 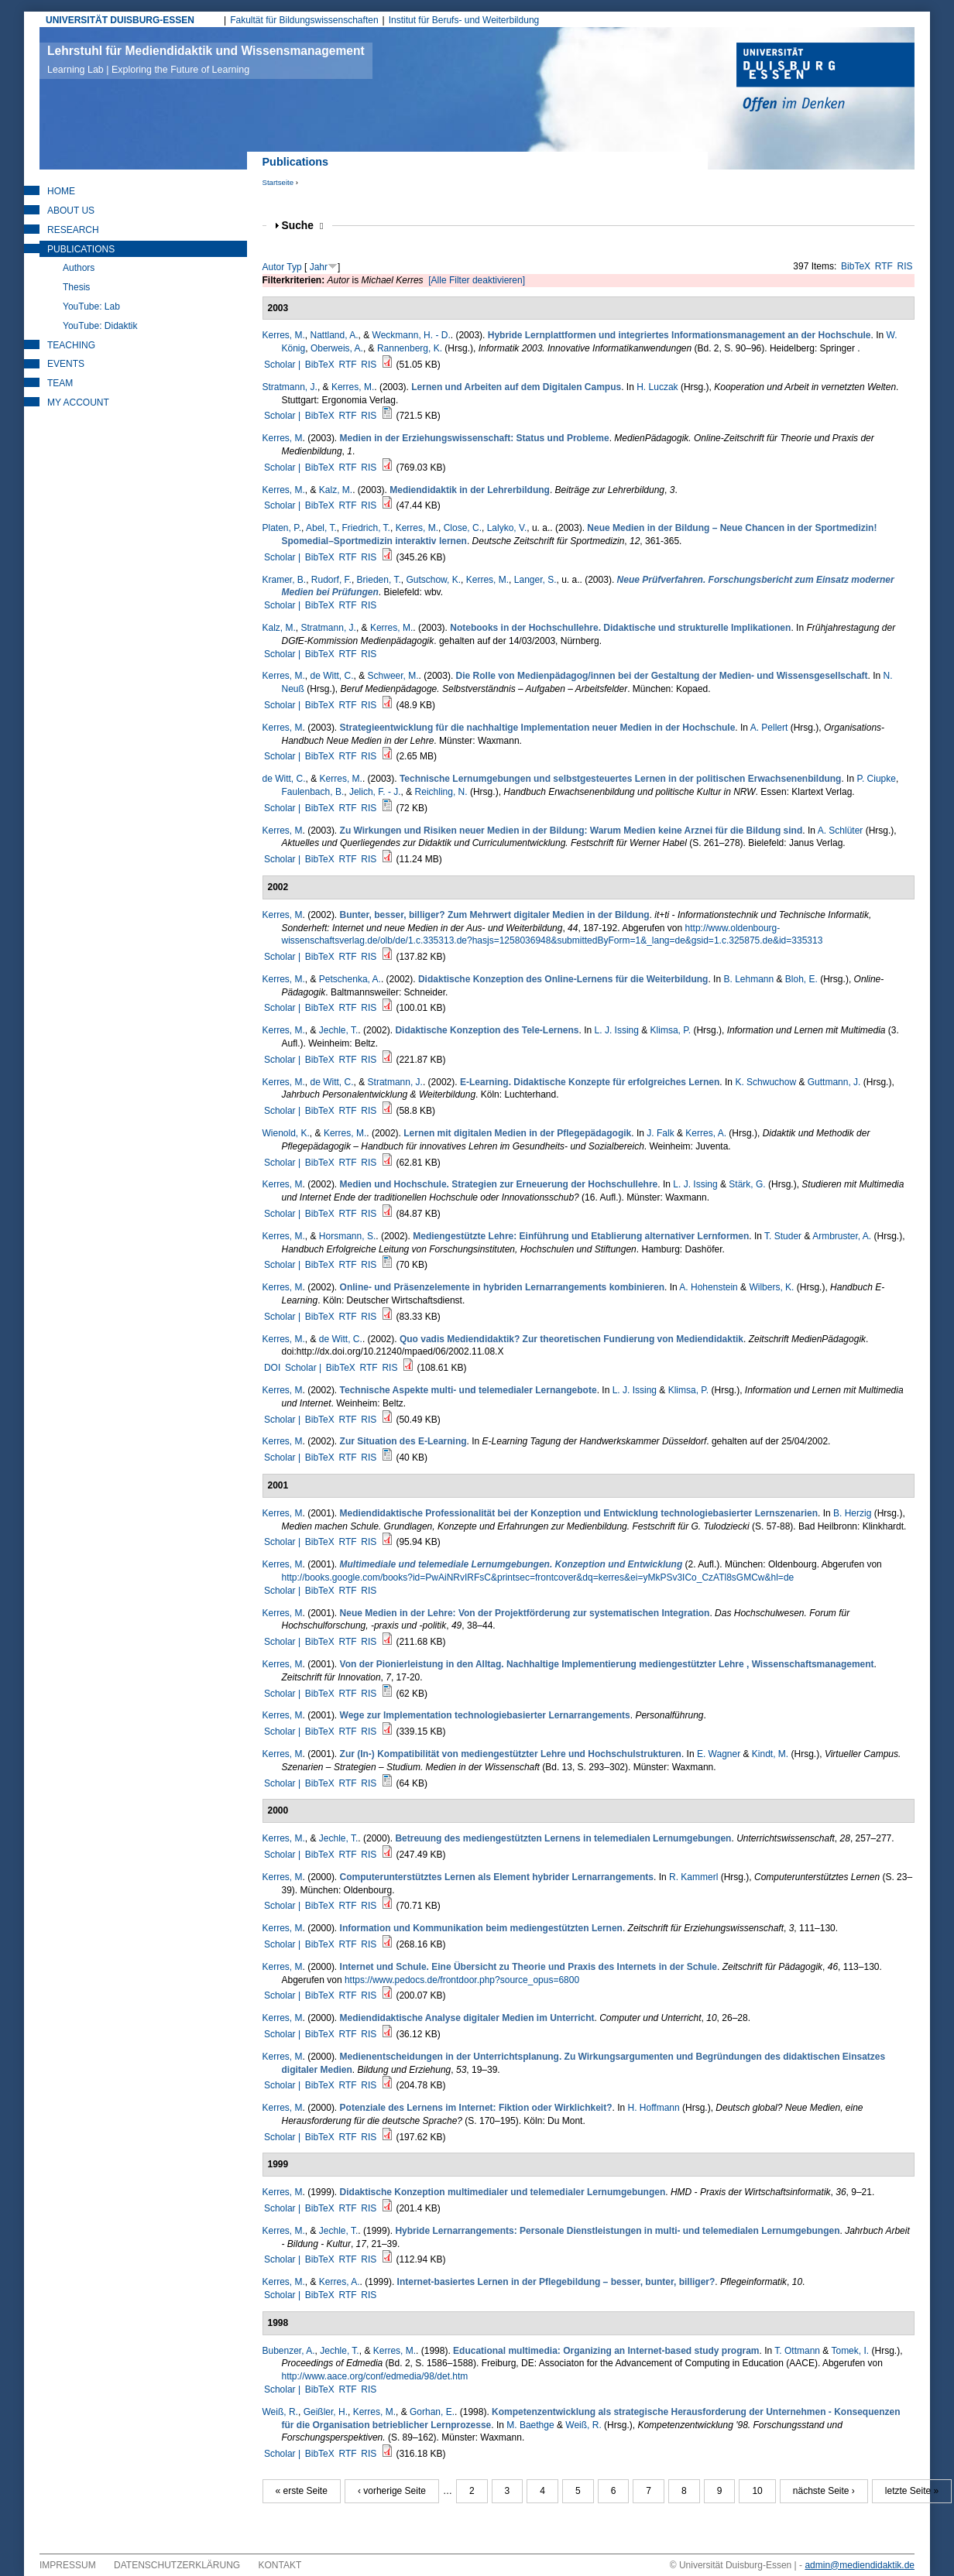 What do you see at coordinates (335, 490) in the screenshot?
I see `Kalz, M.` at bounding box center [335, 490].